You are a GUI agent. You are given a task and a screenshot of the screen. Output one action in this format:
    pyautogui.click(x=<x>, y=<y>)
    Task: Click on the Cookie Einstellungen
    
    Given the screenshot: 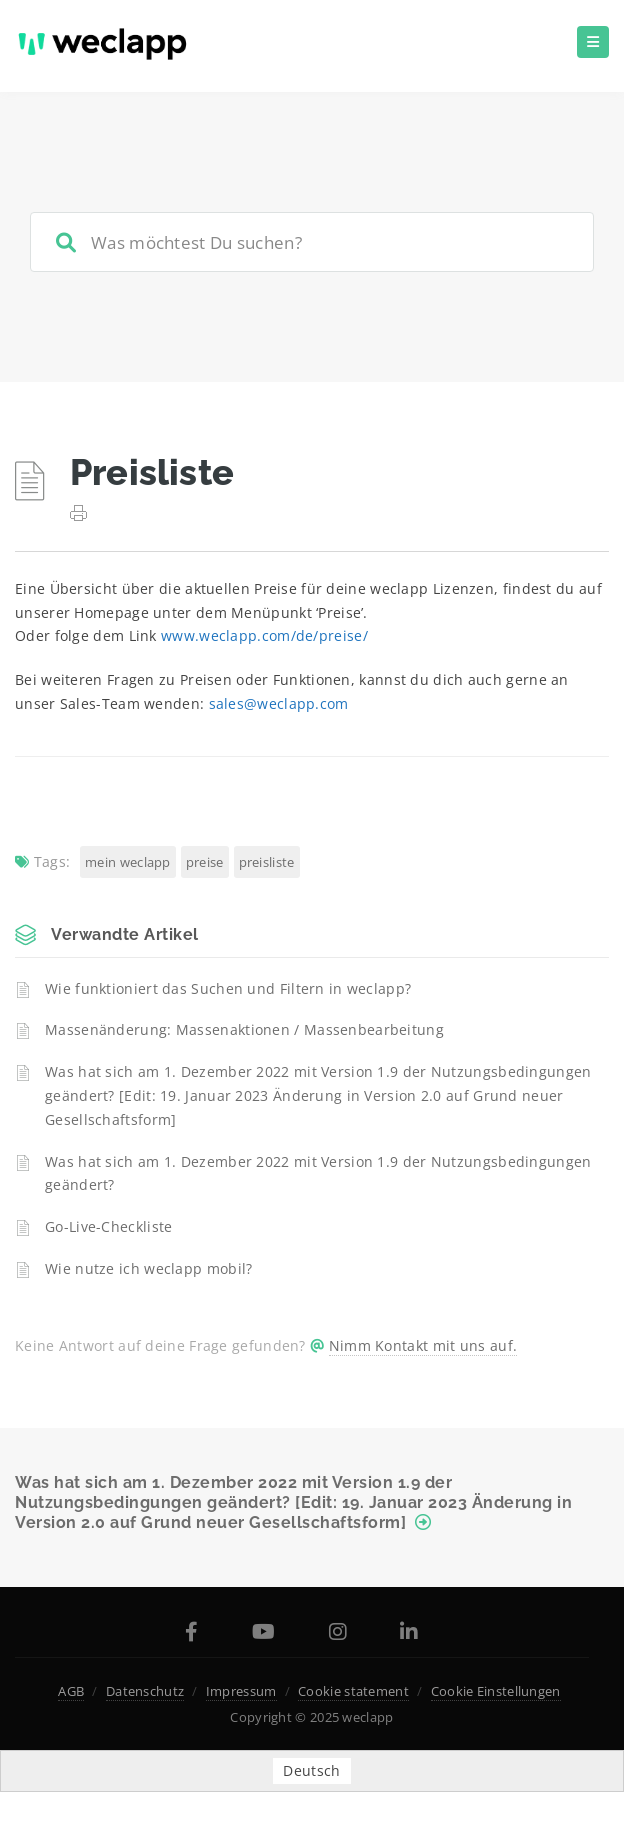 What is the action you would take?
    pyautogui.click(x=496, y=1691)
    